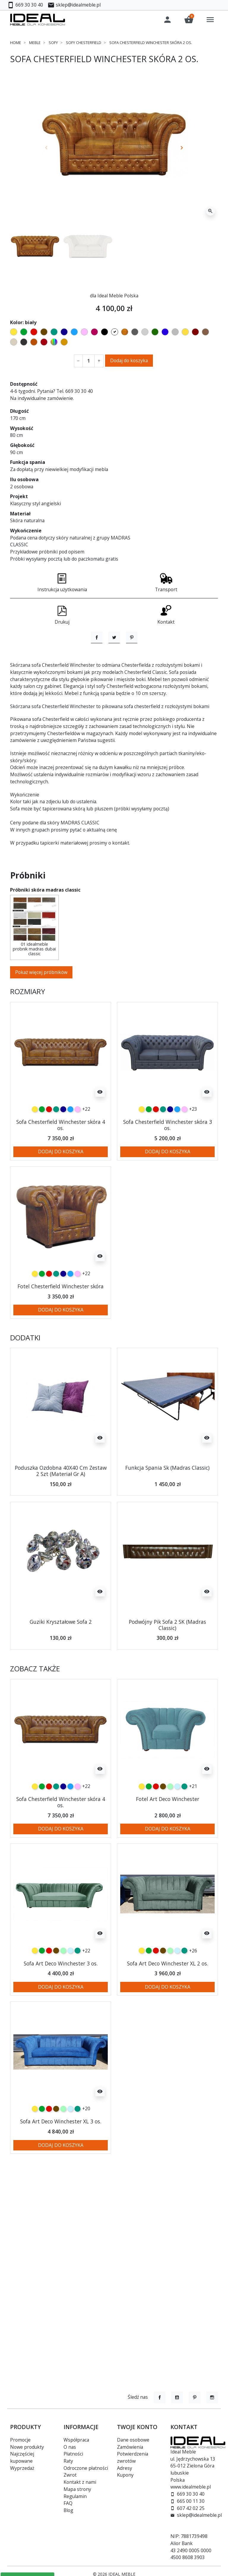  Describe the element at coordinates (86, 2468) in the screenshot. I see `Odroczone płatności` at that location.